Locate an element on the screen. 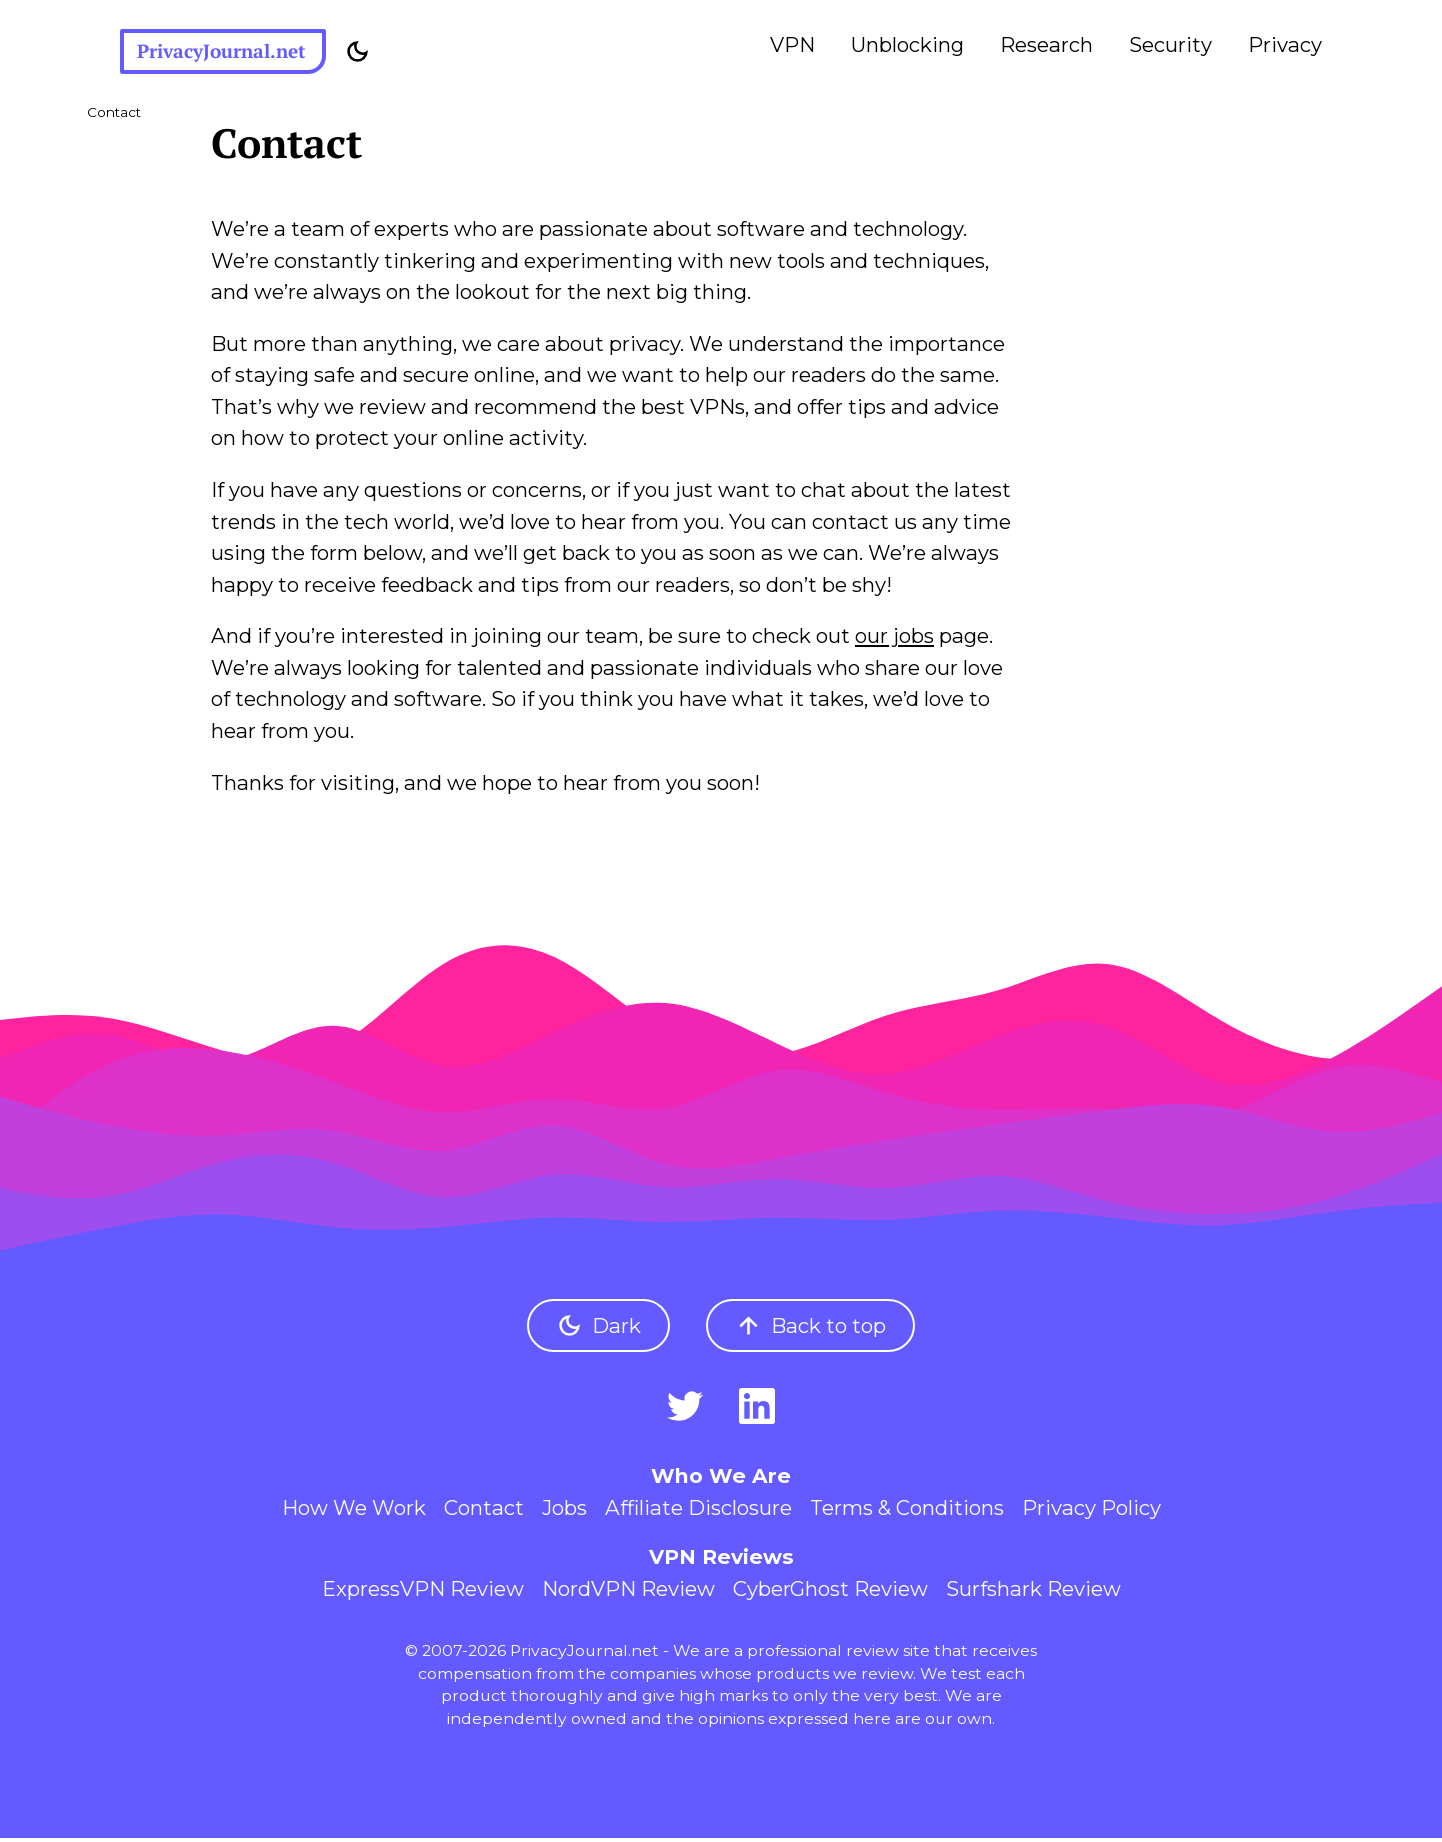 Image resolution: width=1442 pixels, height=1842 pixels. Back to top is located at coordinates (810, 1329).